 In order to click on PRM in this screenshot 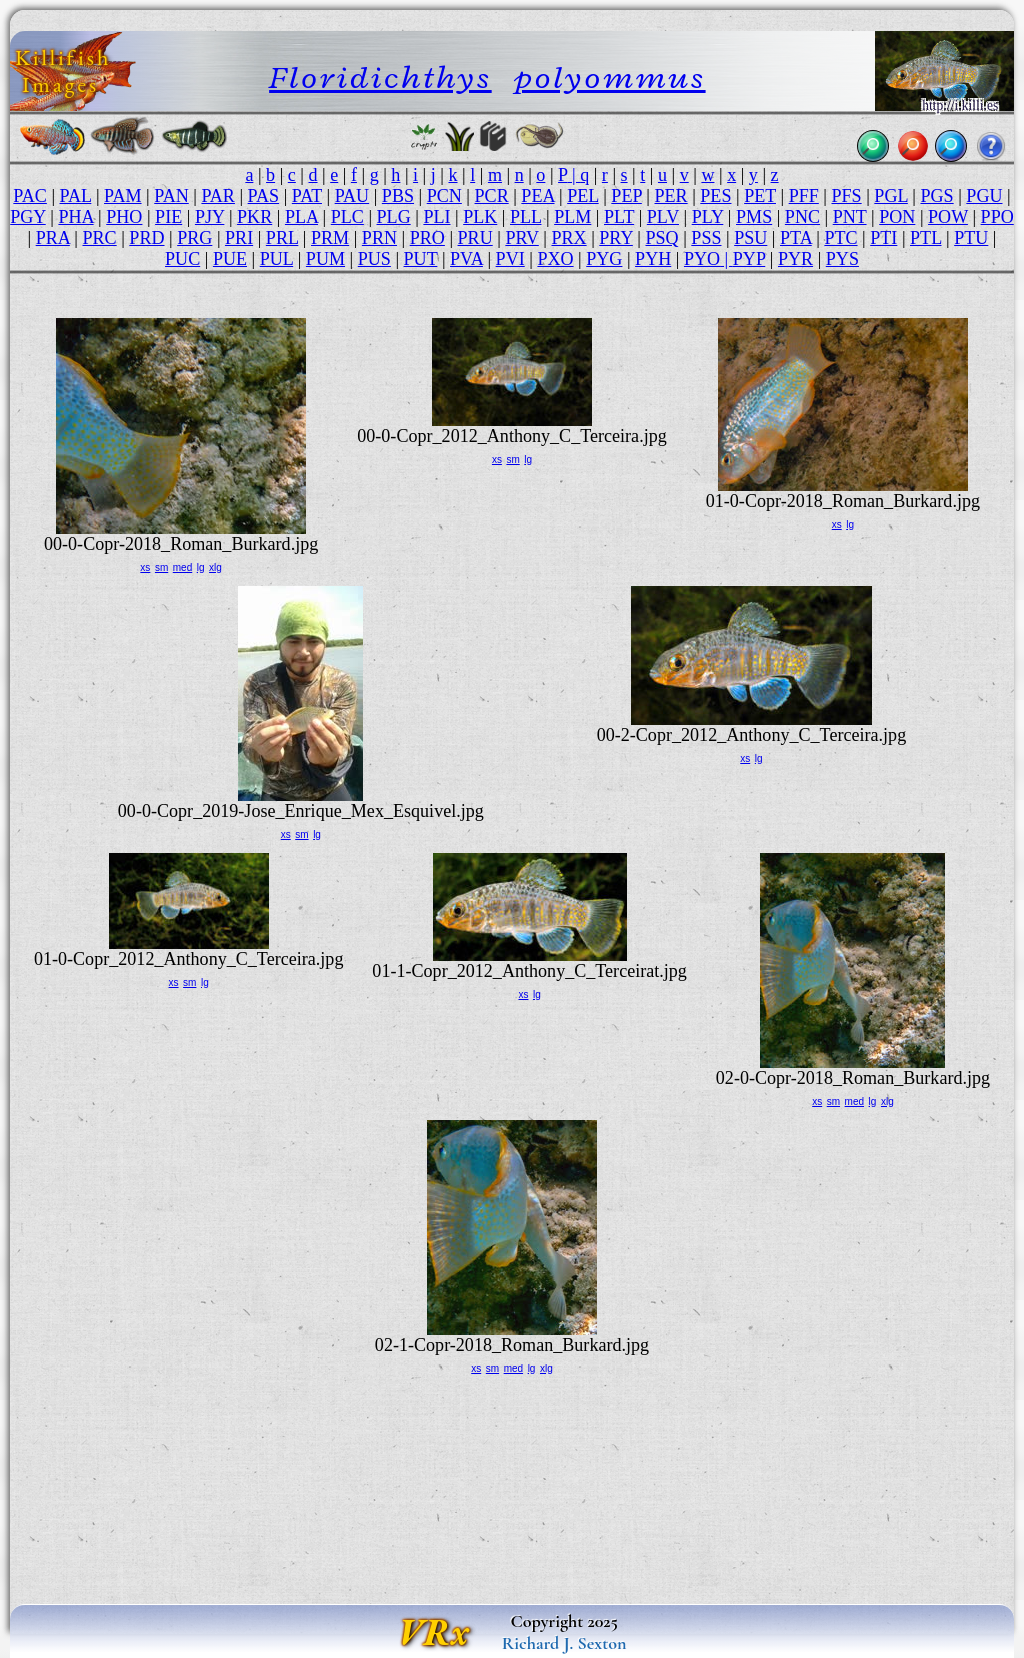, I will do `click(330, 238)`.